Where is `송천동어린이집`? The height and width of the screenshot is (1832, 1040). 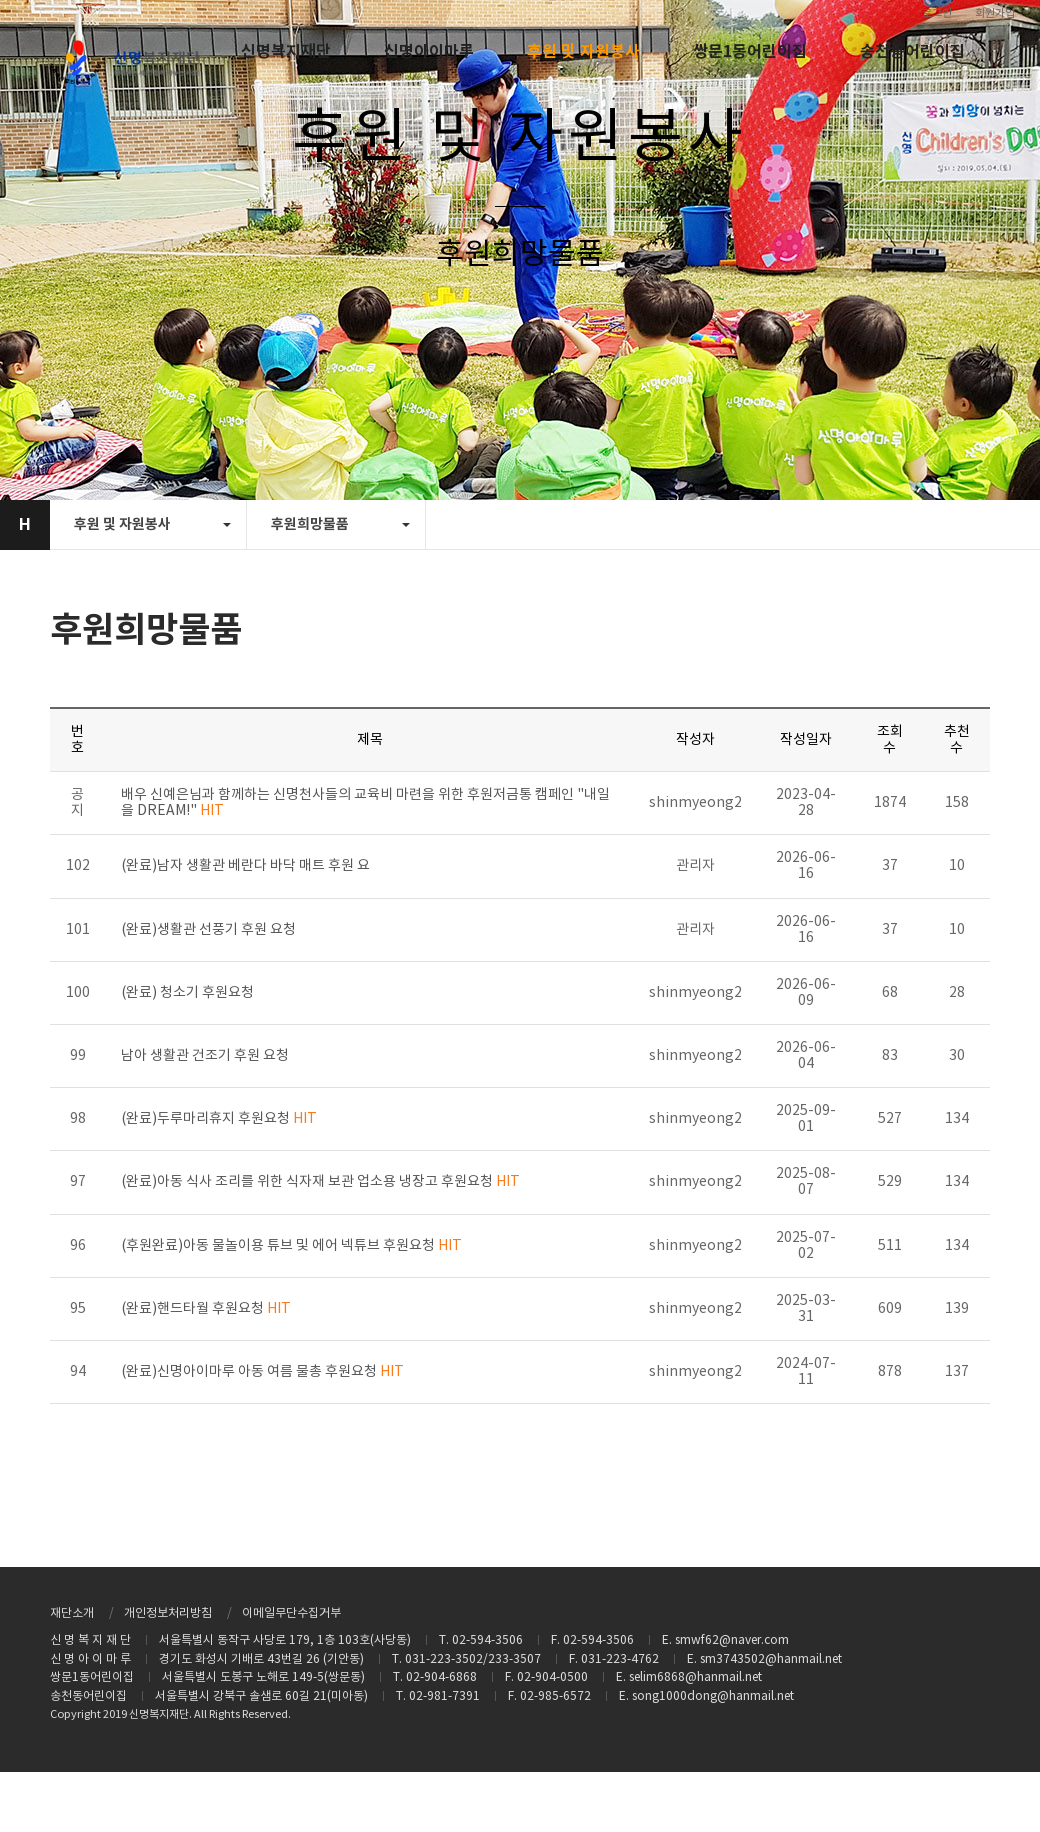
송천동어린이집 is located at coordinates (912, 52).